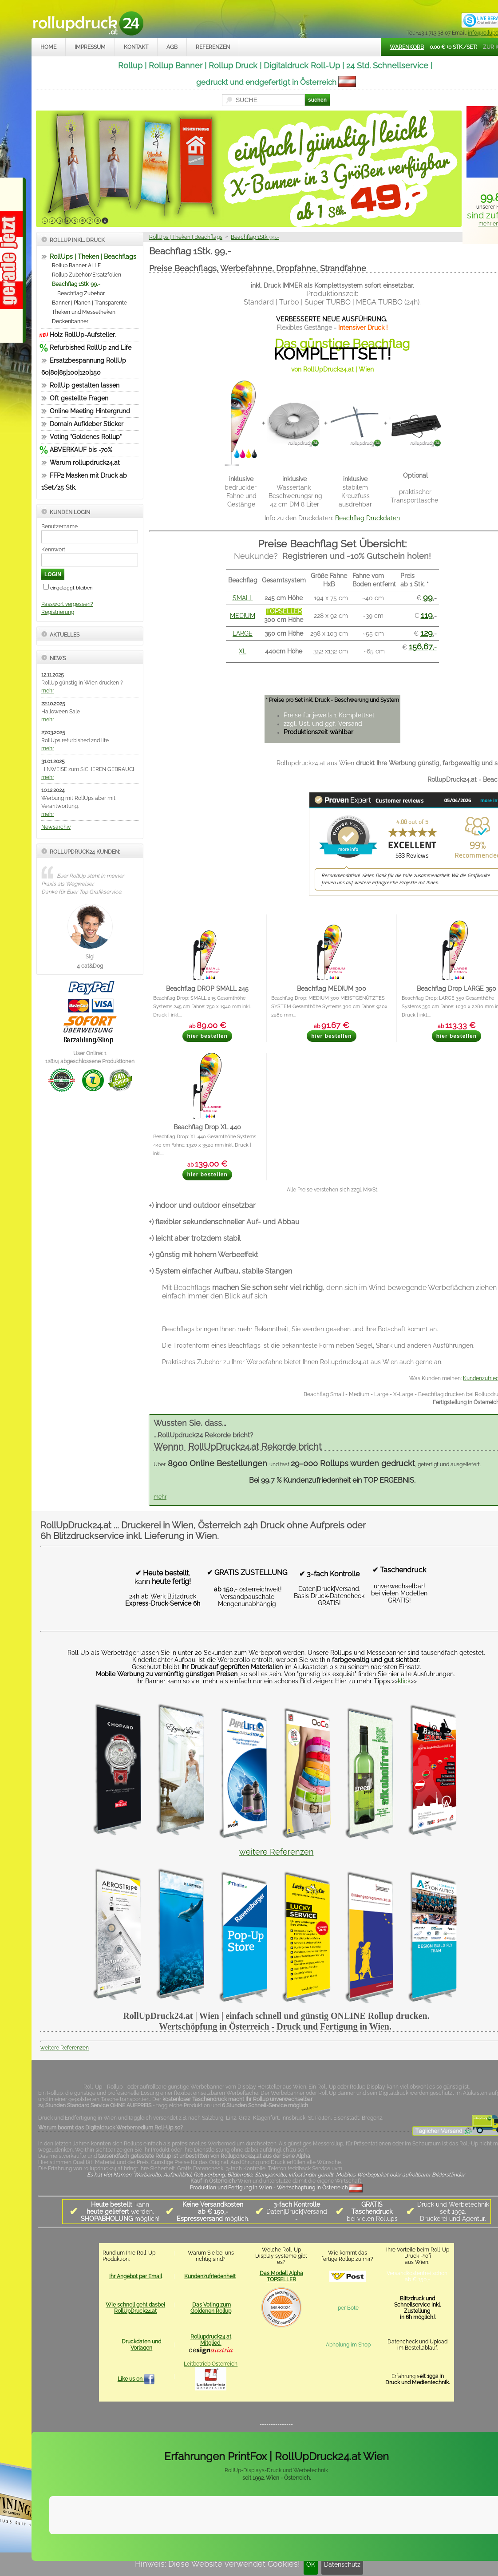 The height and width of the screenshot is (2576, 498). Describe the element at coordinates (83, 334) in the screenshot. I see `Holz RollUp-Aufsteller.` at that location.